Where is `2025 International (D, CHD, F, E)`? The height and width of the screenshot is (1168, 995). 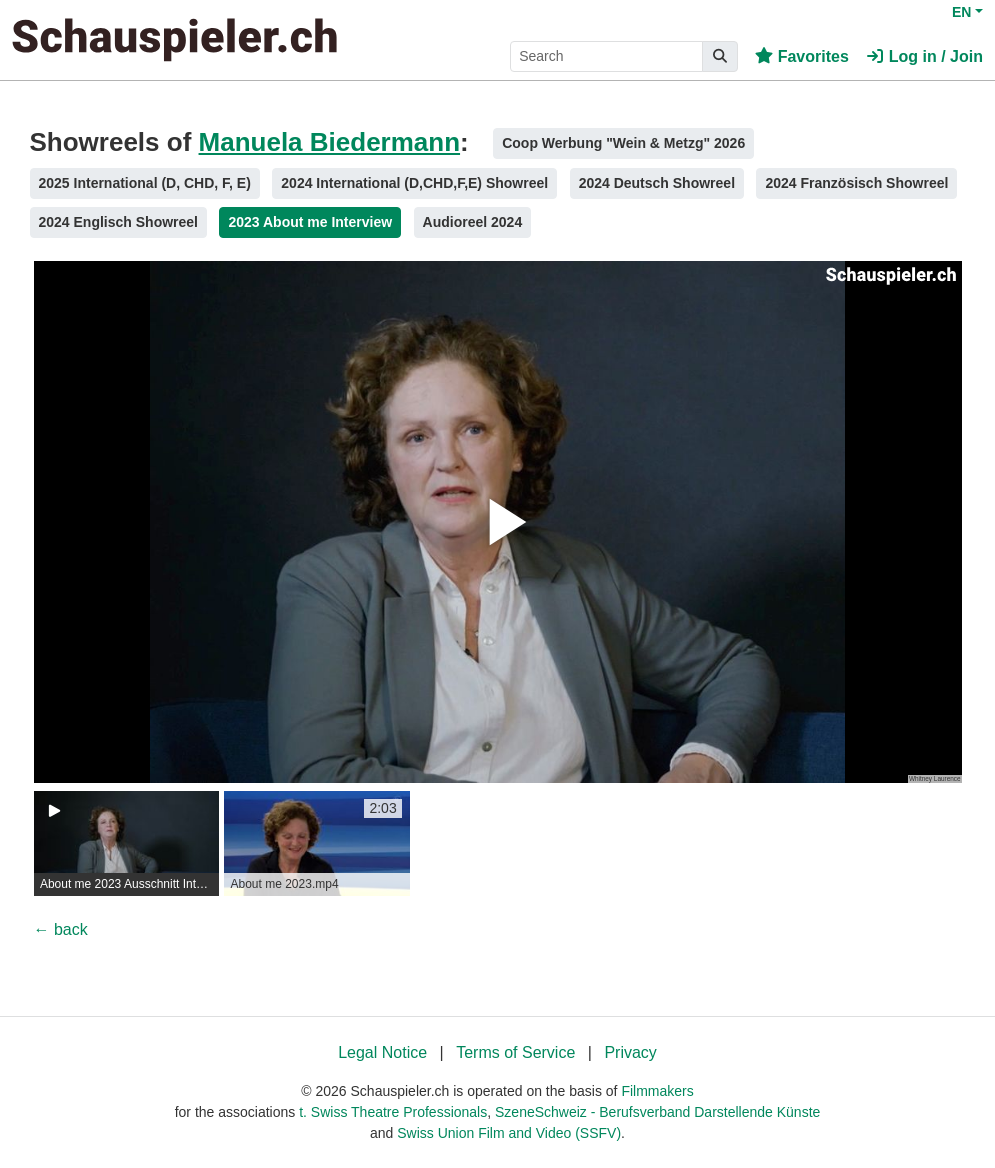 2025 International (D, CHD, F, E) is located at coordinates (145, 183).